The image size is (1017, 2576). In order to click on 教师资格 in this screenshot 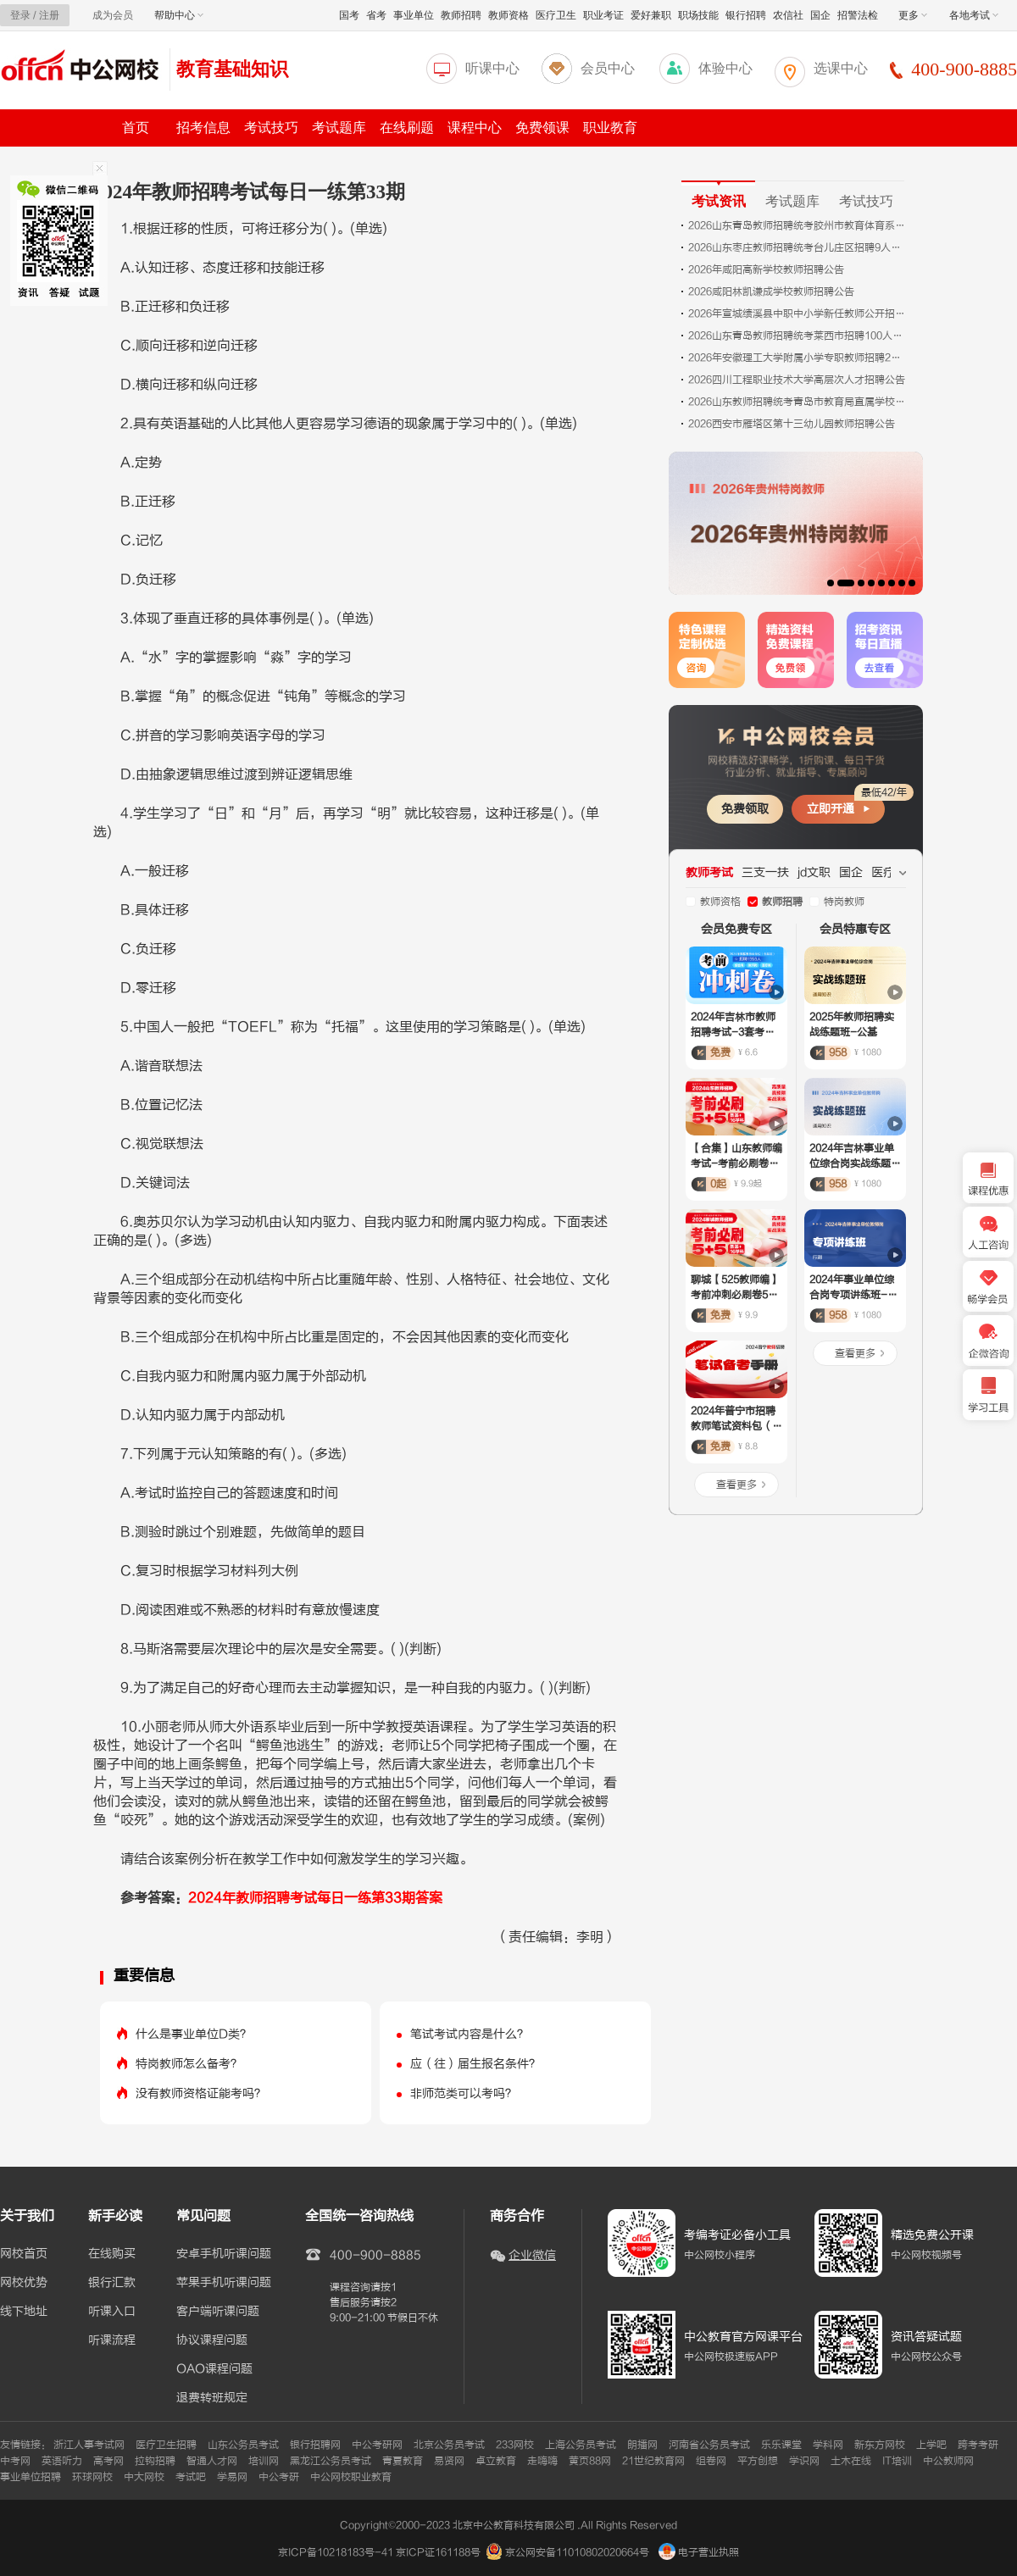, I will do `click(508, 15)`.